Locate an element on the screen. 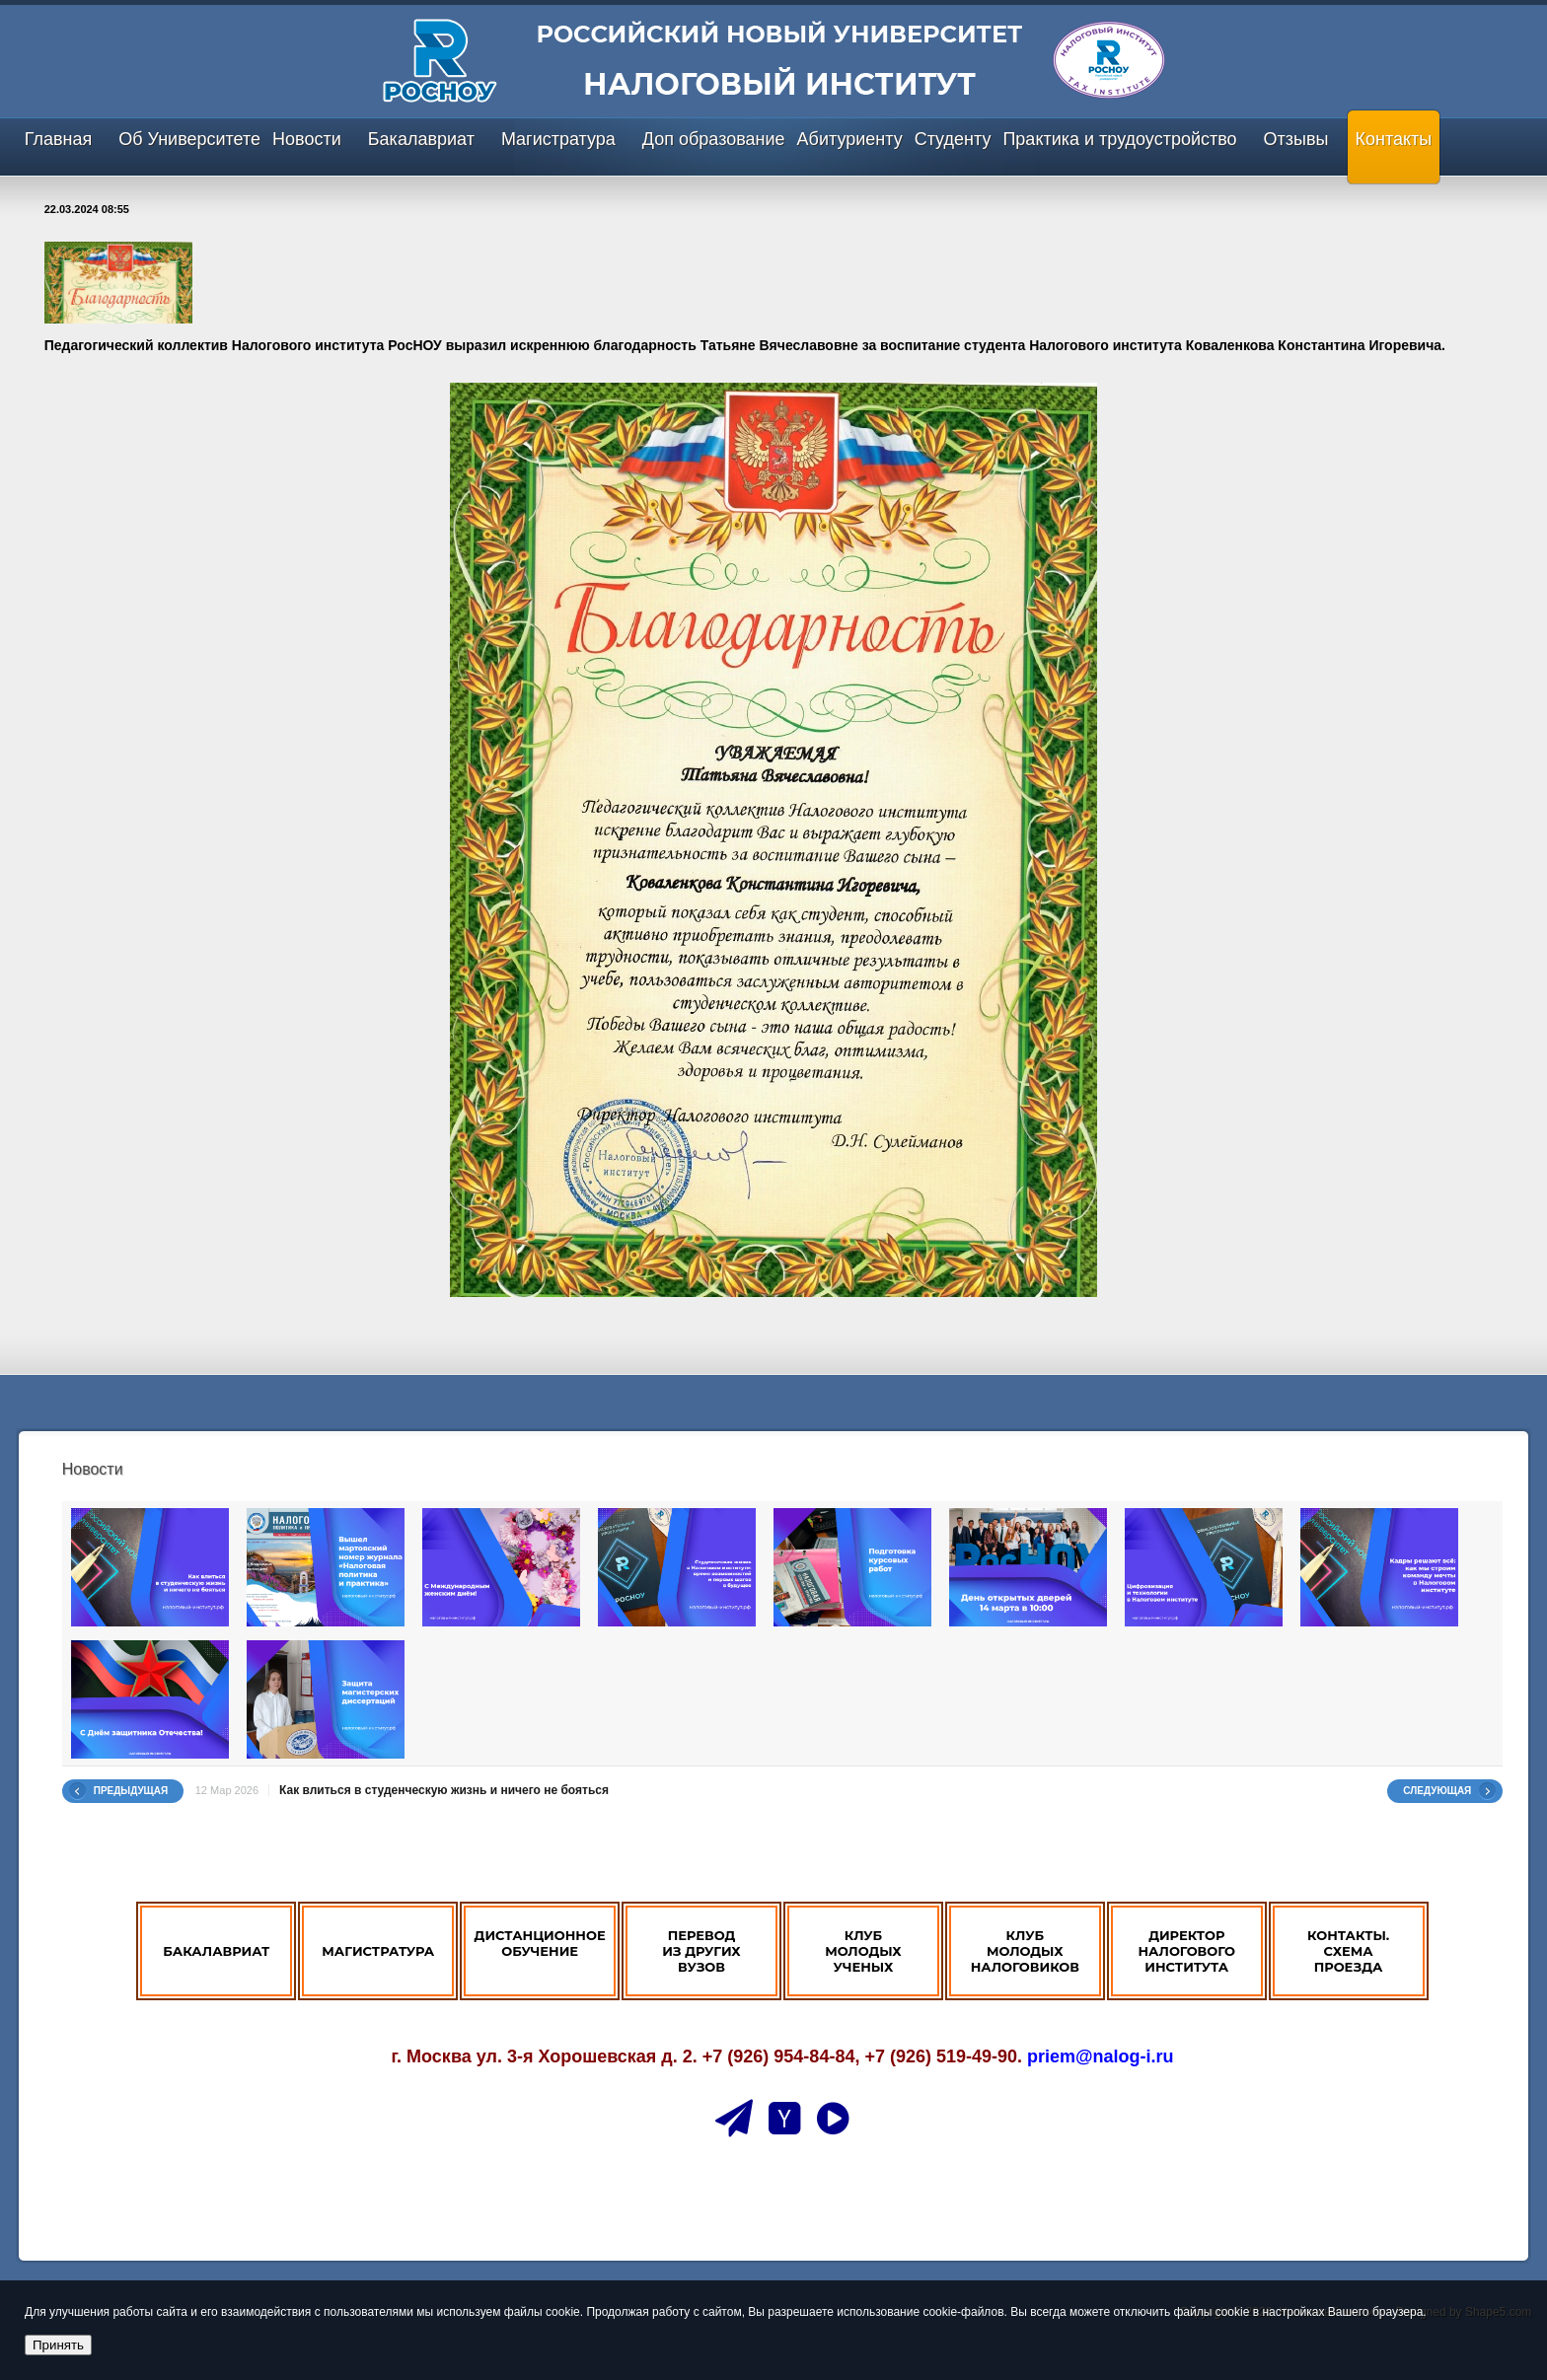 Image resolution: width=1547 pixels, height=2380 pixels. Абитуриенту is located at coordinates (850, 139).